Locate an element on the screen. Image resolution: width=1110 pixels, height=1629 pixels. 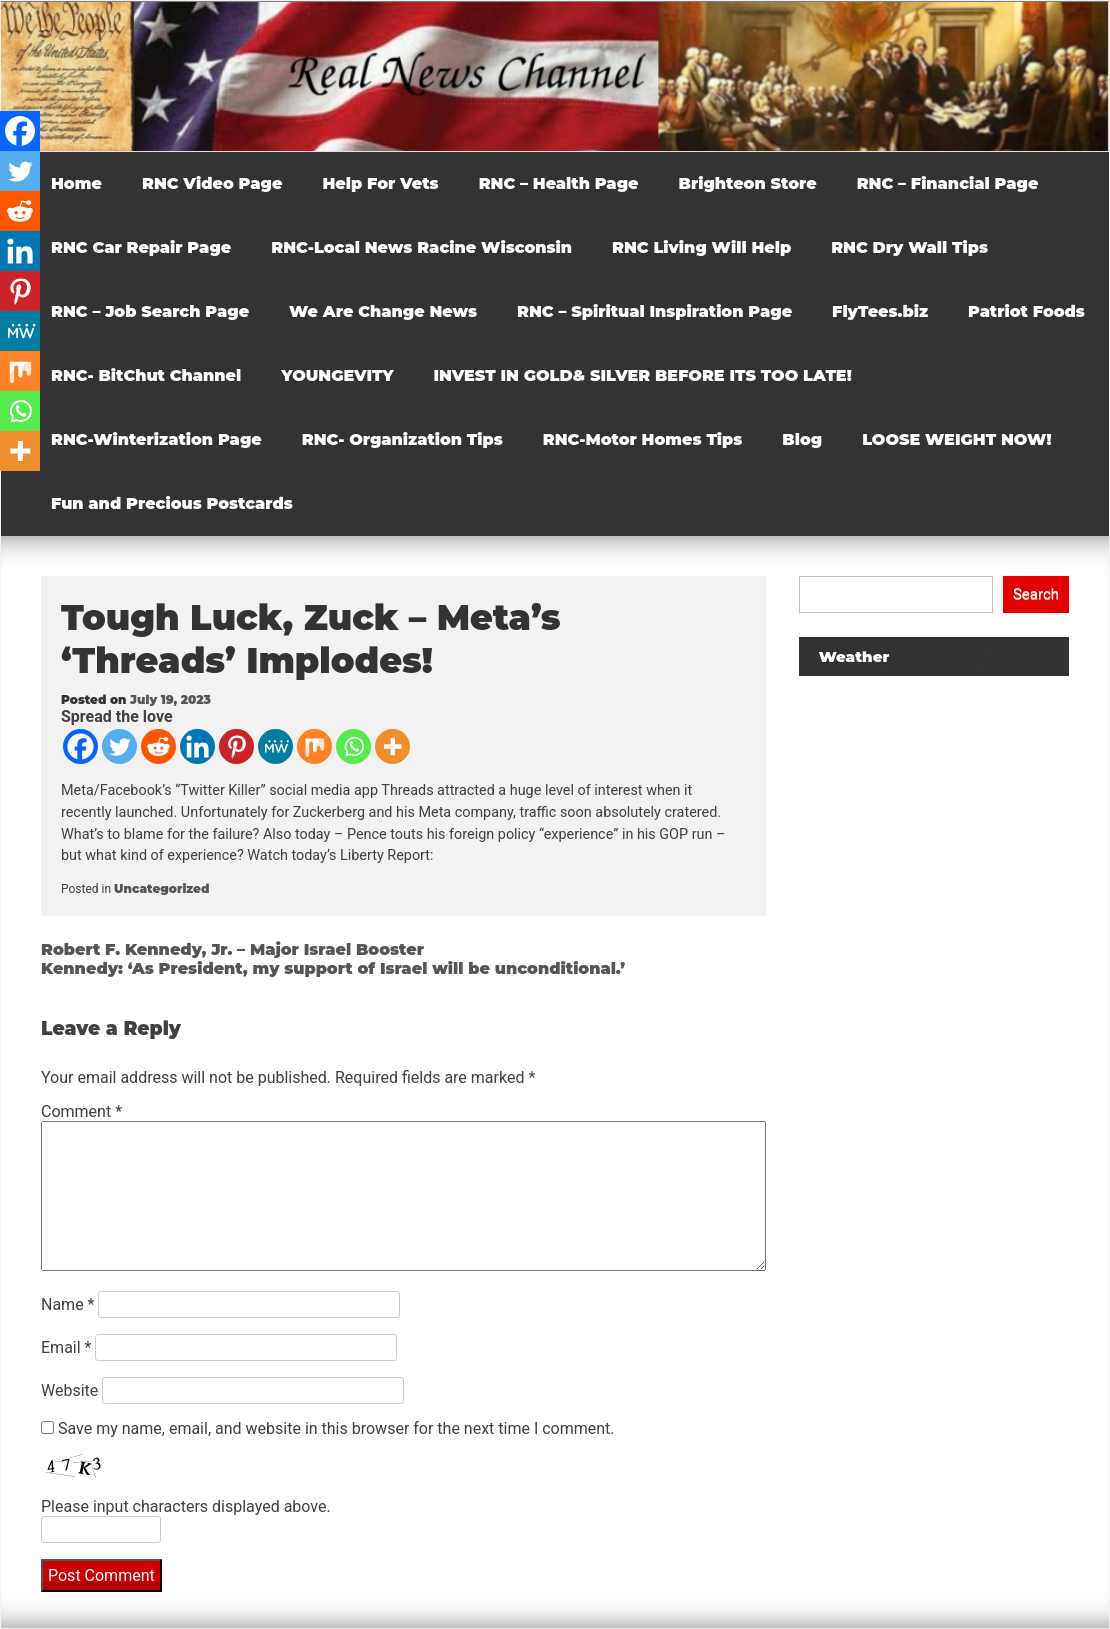
[Linkedin] is located at coordinates (197, 746).